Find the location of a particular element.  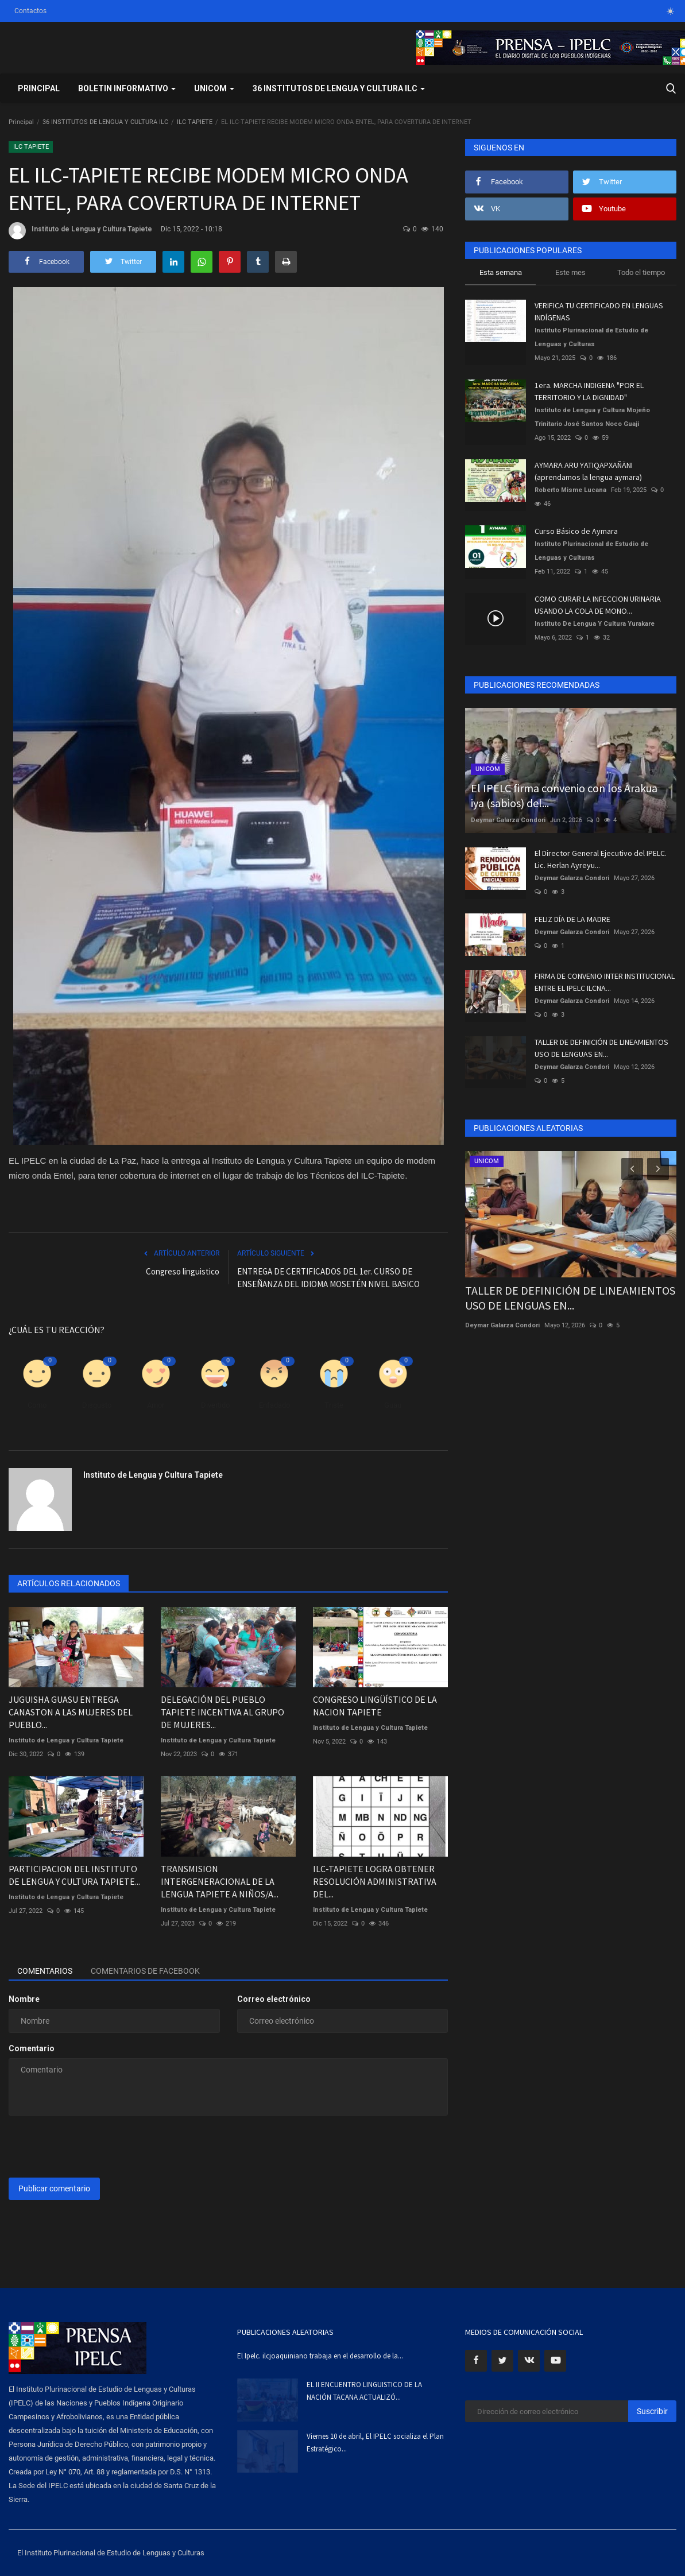

TRANSMISION INTERGENERACIONAL DE LA LENGUA TAPIETE A NIÑOS/A... is located at coordinates (219, 1881).